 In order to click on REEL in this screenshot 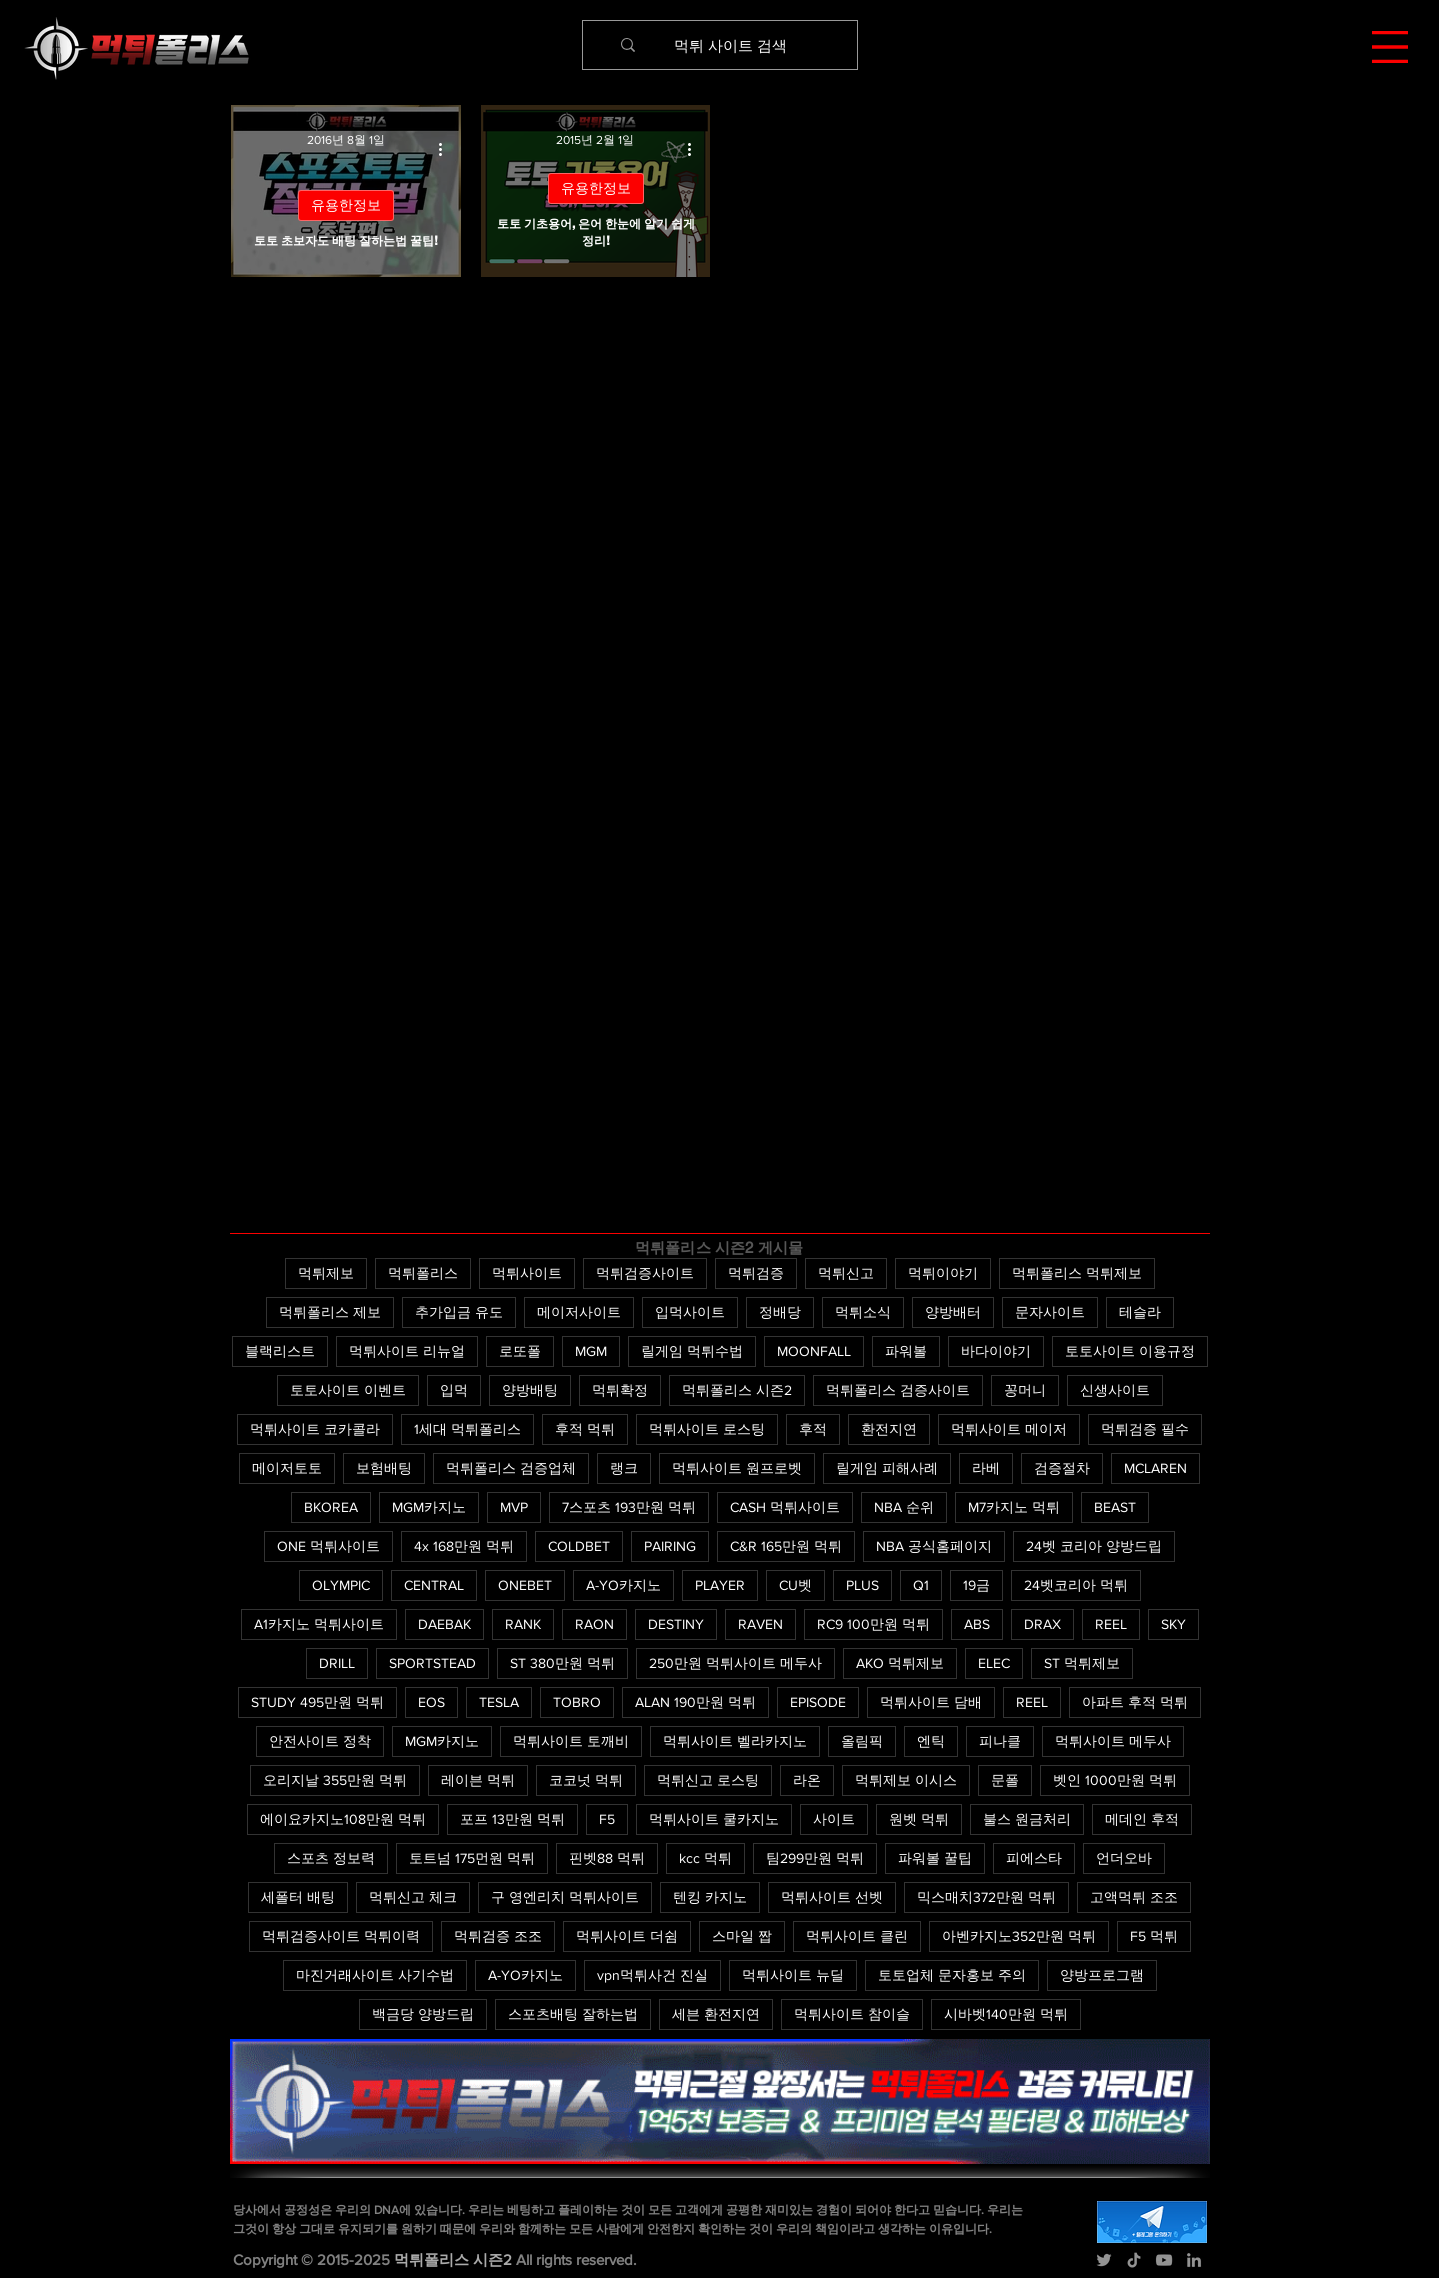, I will do `click(1111, 1624)`.